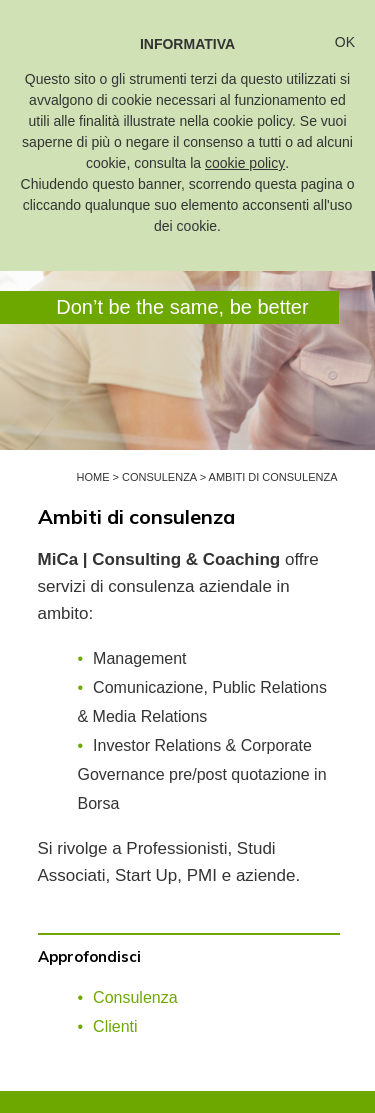  What do you see at coordinates (92, 477) in the screenshot?
I see `Home` at bounding box center [92, 477].